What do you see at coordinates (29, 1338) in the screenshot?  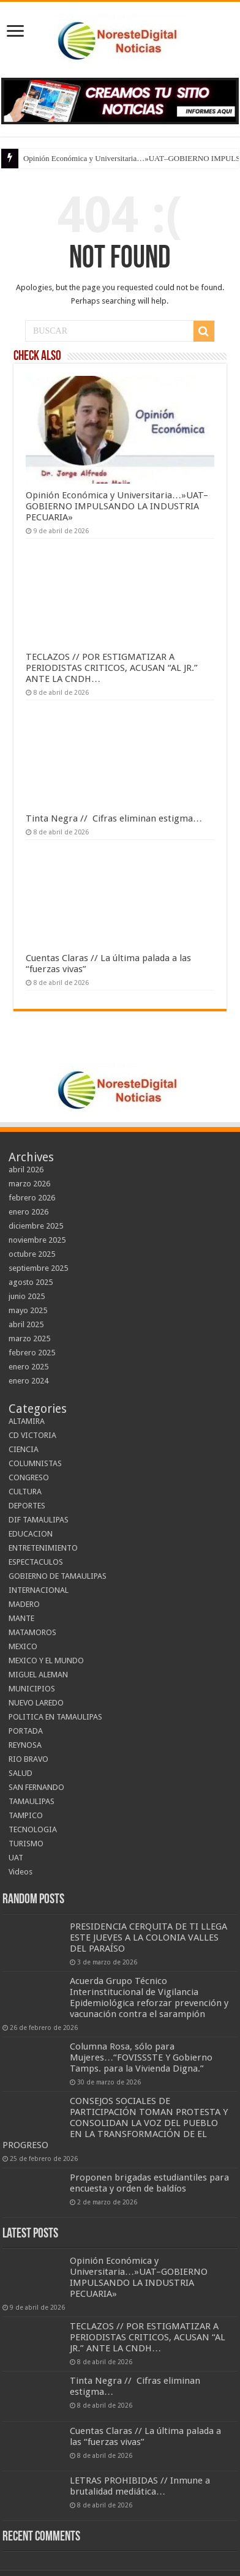 I see `marzo 2025` at bounding box center [29, 1338].